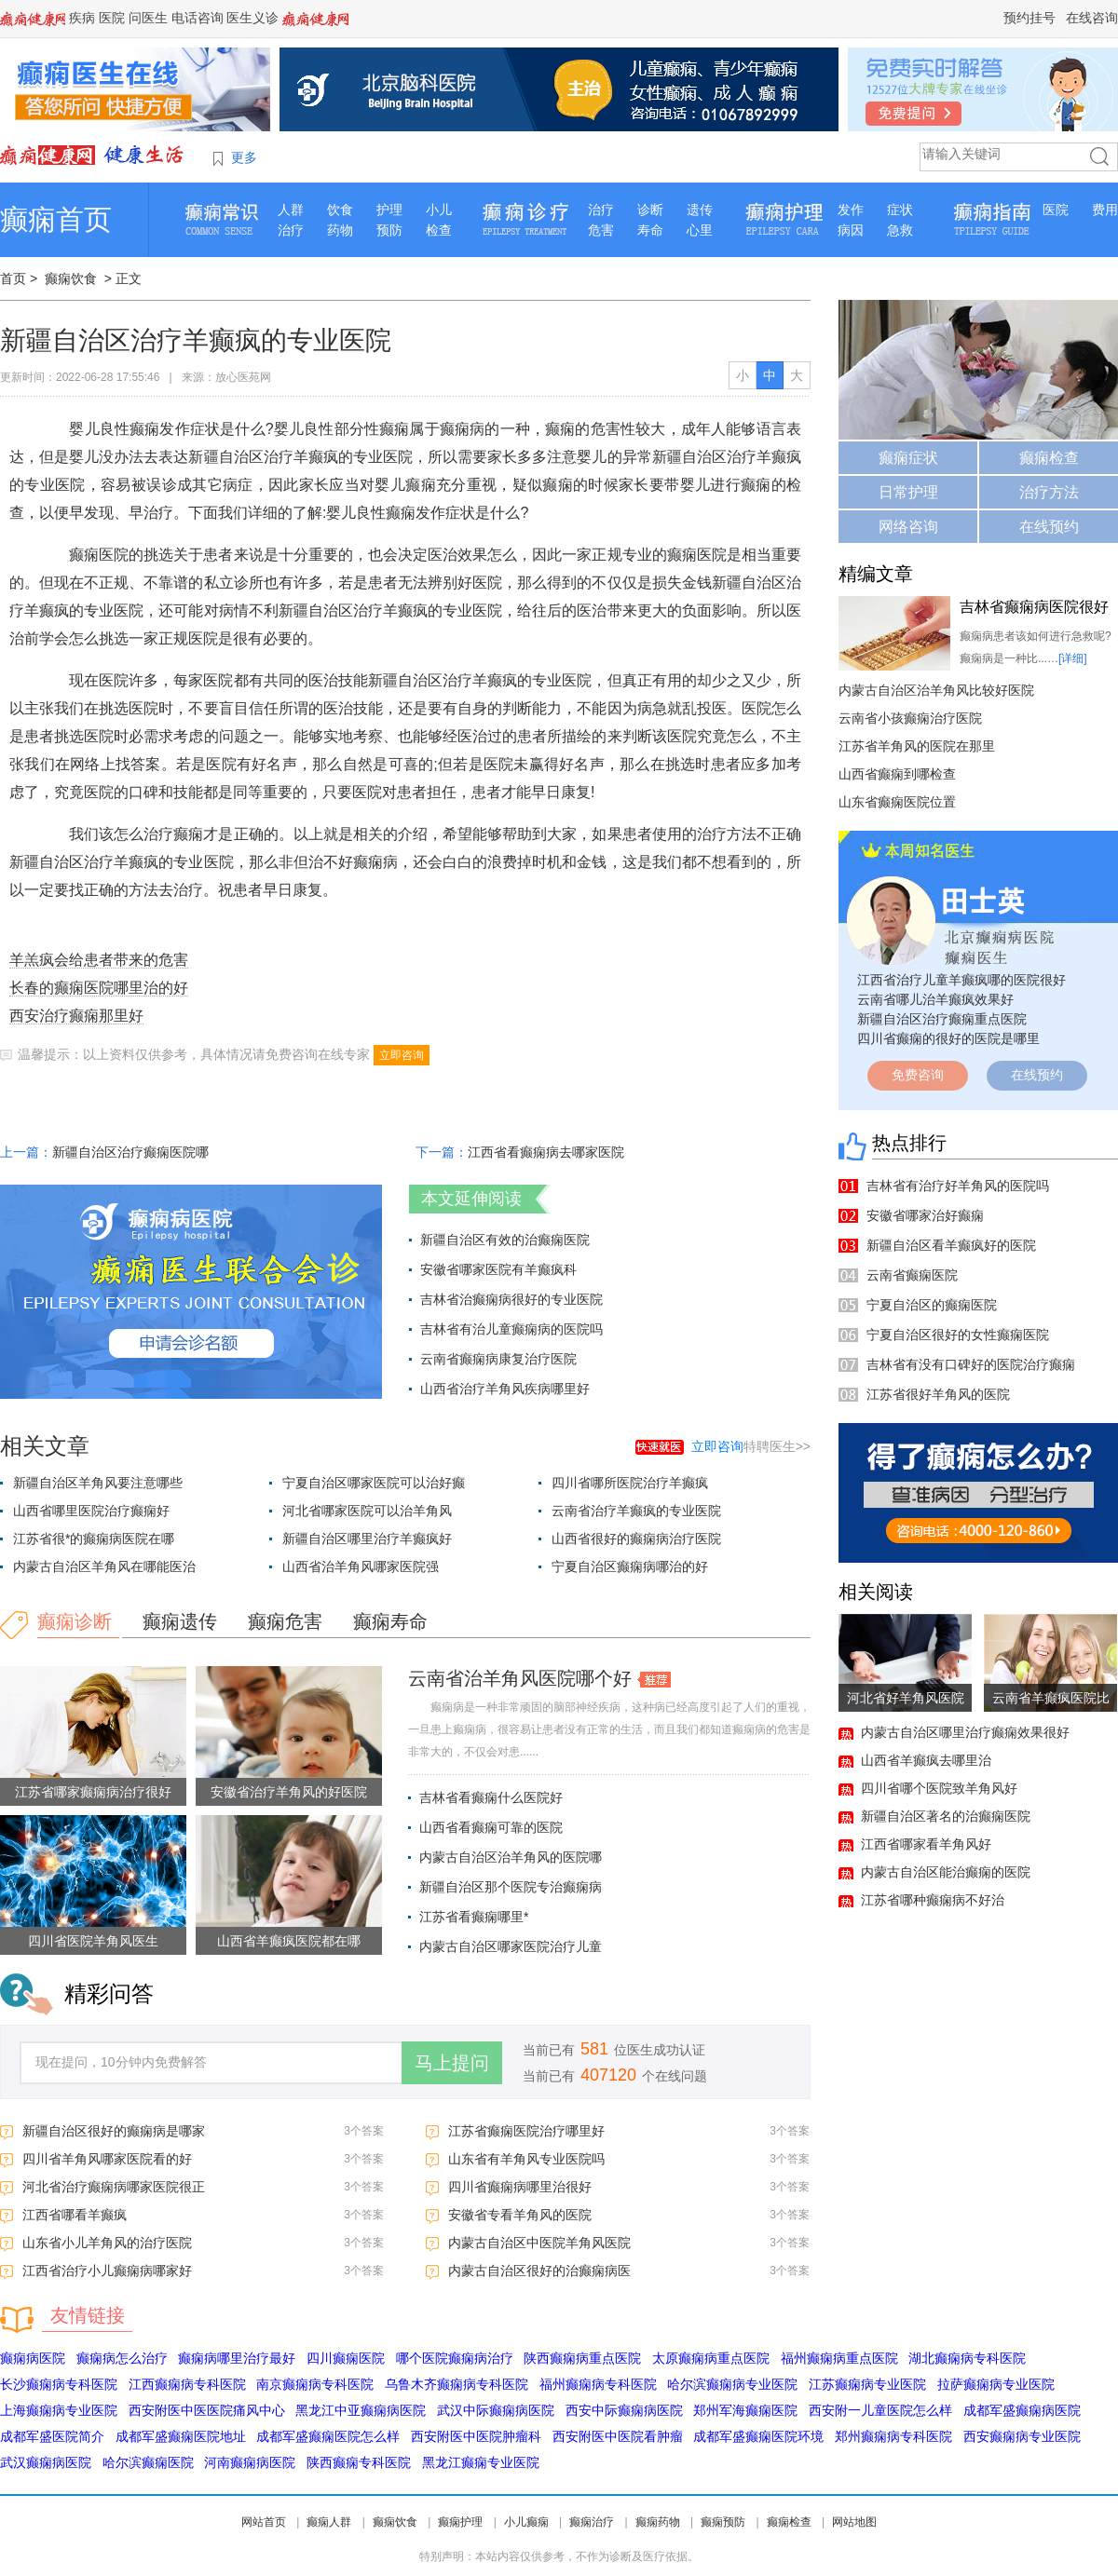  Describe the element at coordinates (93, 1940) in the screenshot. I see `四川省医院羊角风医生` at that location.